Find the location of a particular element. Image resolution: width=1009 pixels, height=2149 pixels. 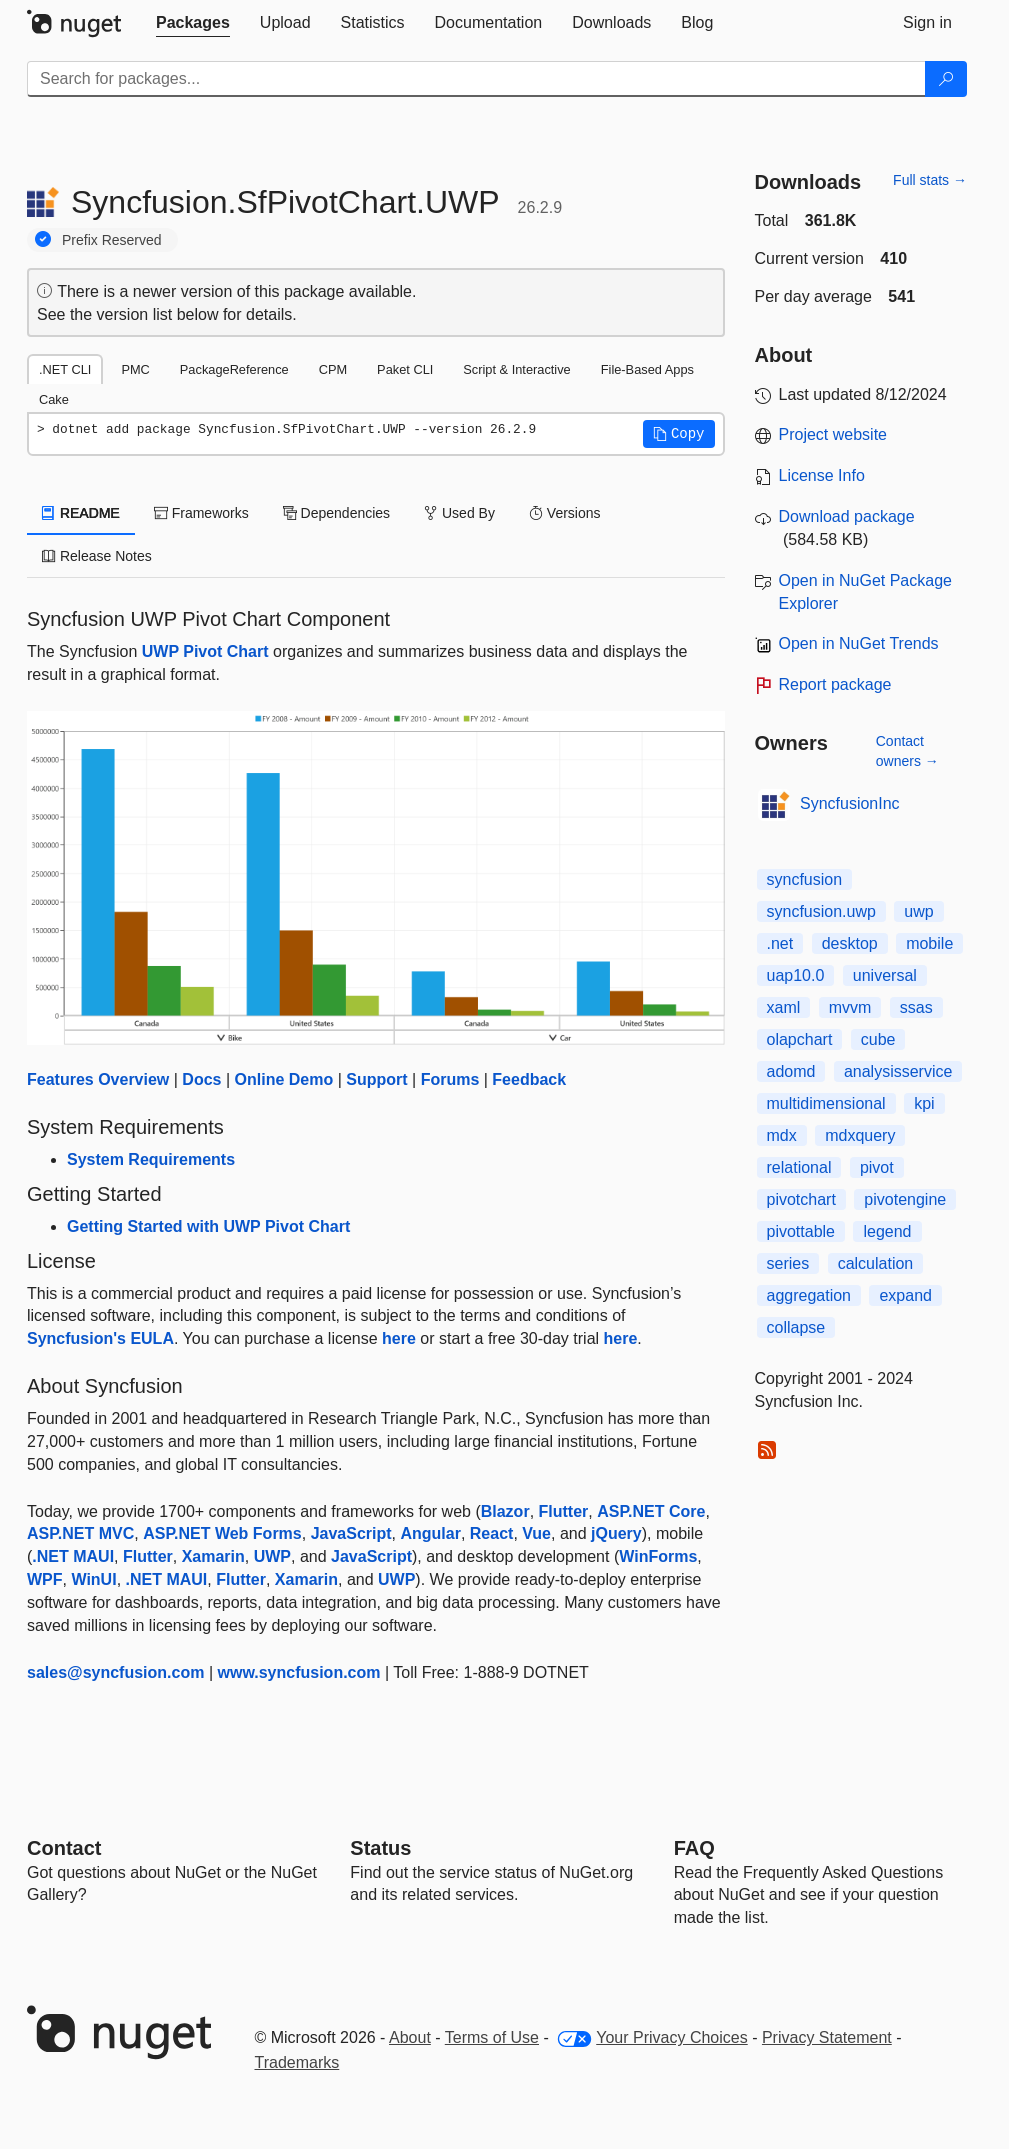

mvvm is located at coordinates (850, 1007).